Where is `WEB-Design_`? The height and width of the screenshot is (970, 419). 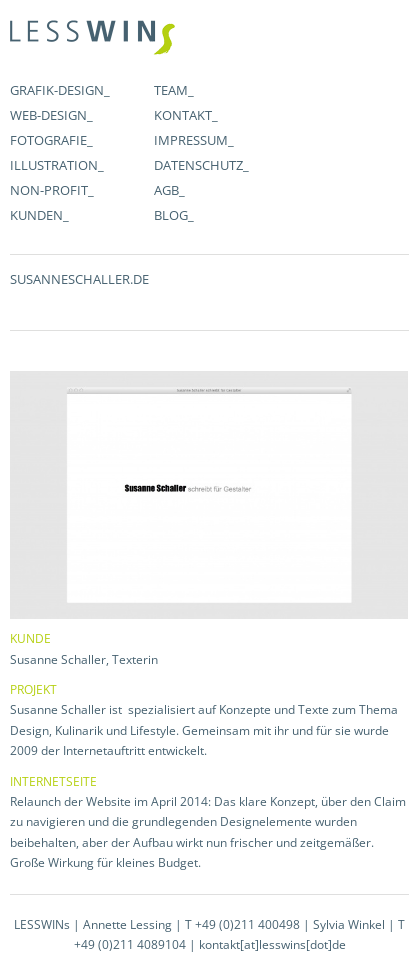
WEB-Design_ is located at coordinates (51, 115).